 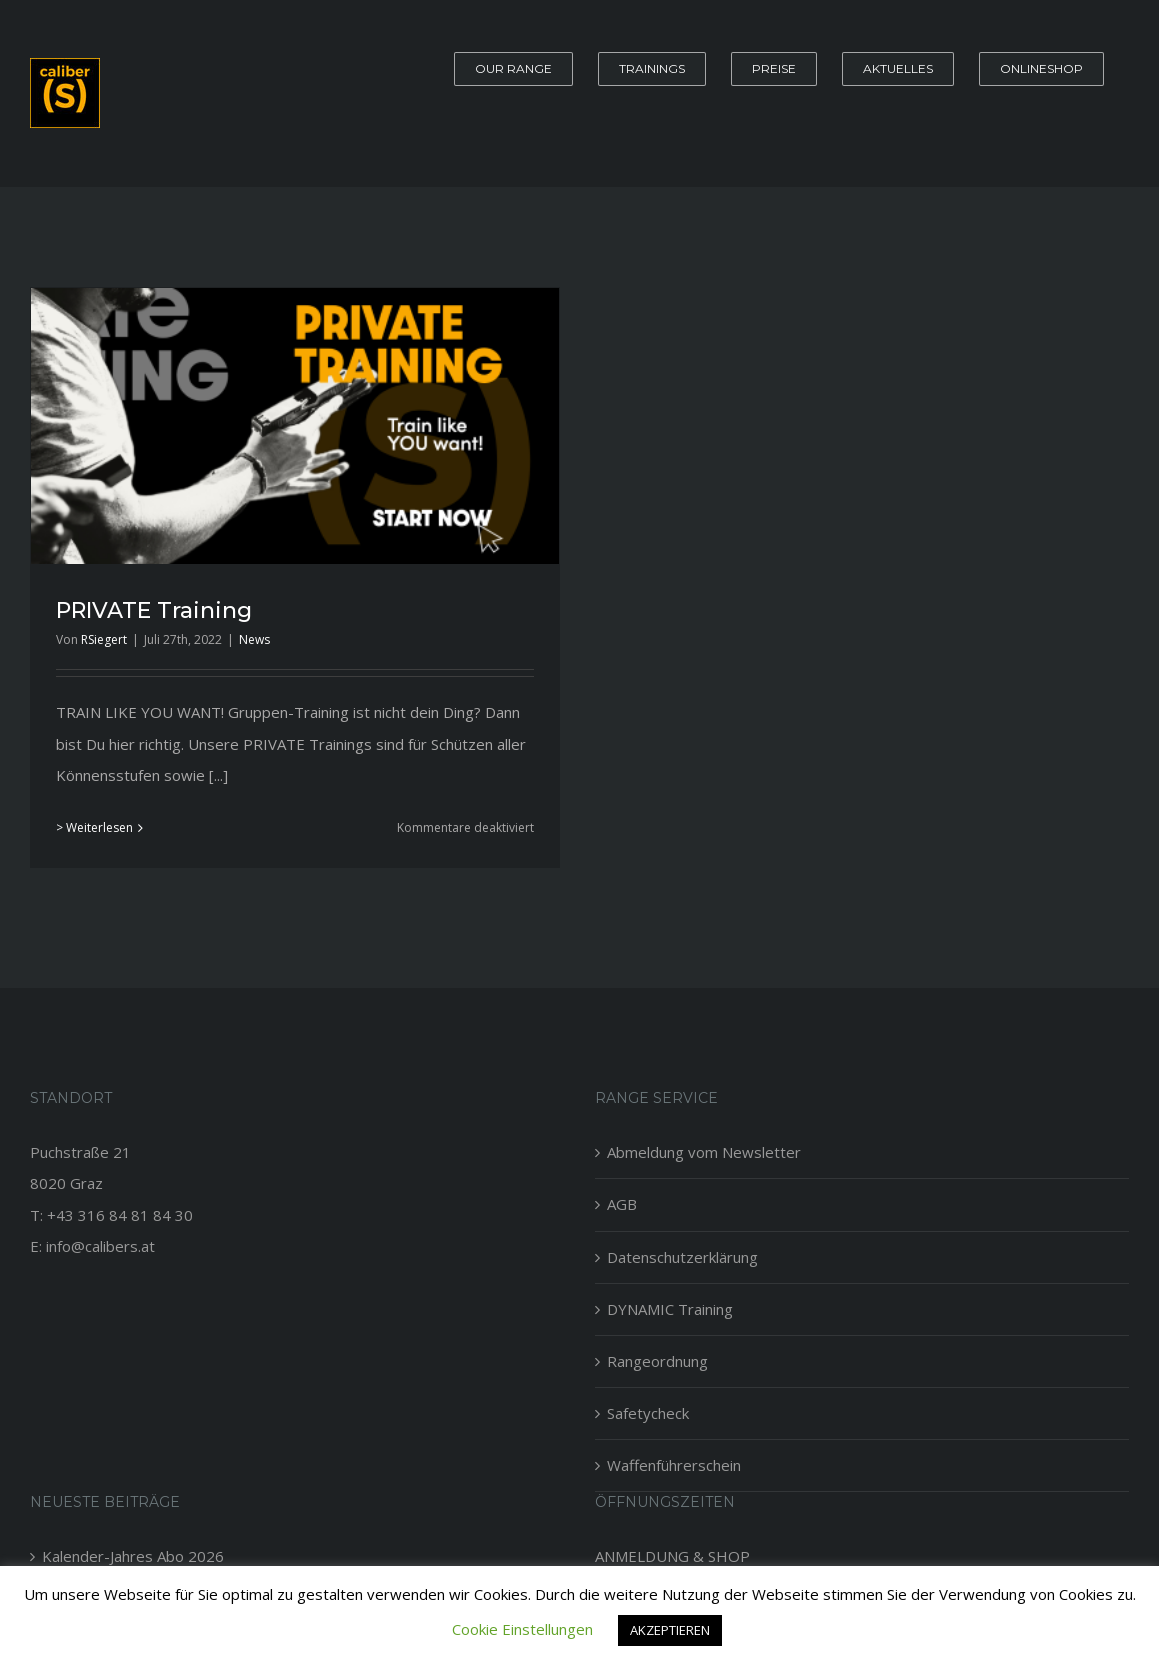 What do you see at coordinates (670, 1309) in the screenshot?
I see `DYNAMIC Training` at bounding box center [670, 1309].